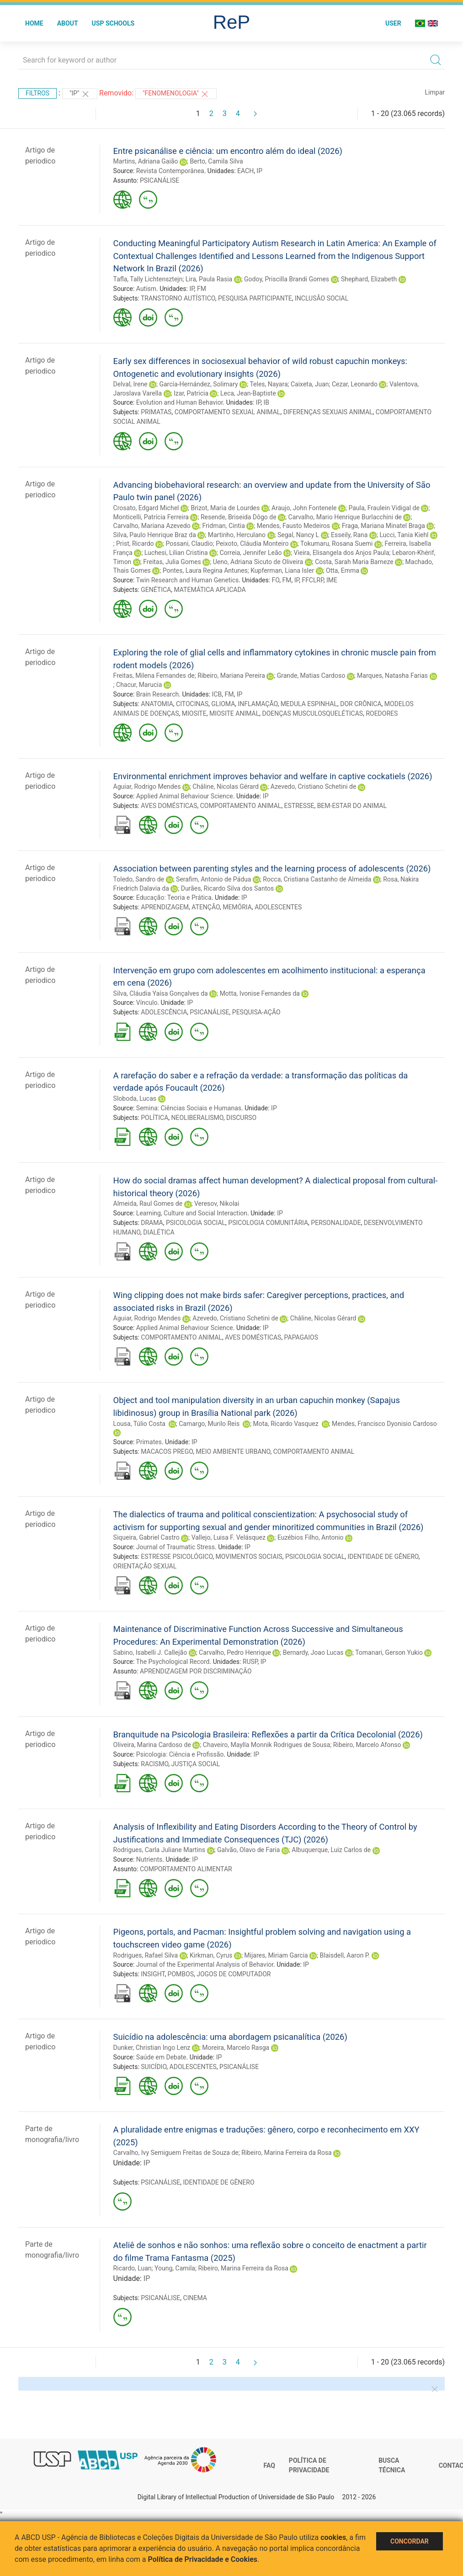  What do you see at coordinates (268, 1222) in the screenshot?
I see `PSICOLOGIA COMUNITÁRIA` at bounding box center [268, 1222].